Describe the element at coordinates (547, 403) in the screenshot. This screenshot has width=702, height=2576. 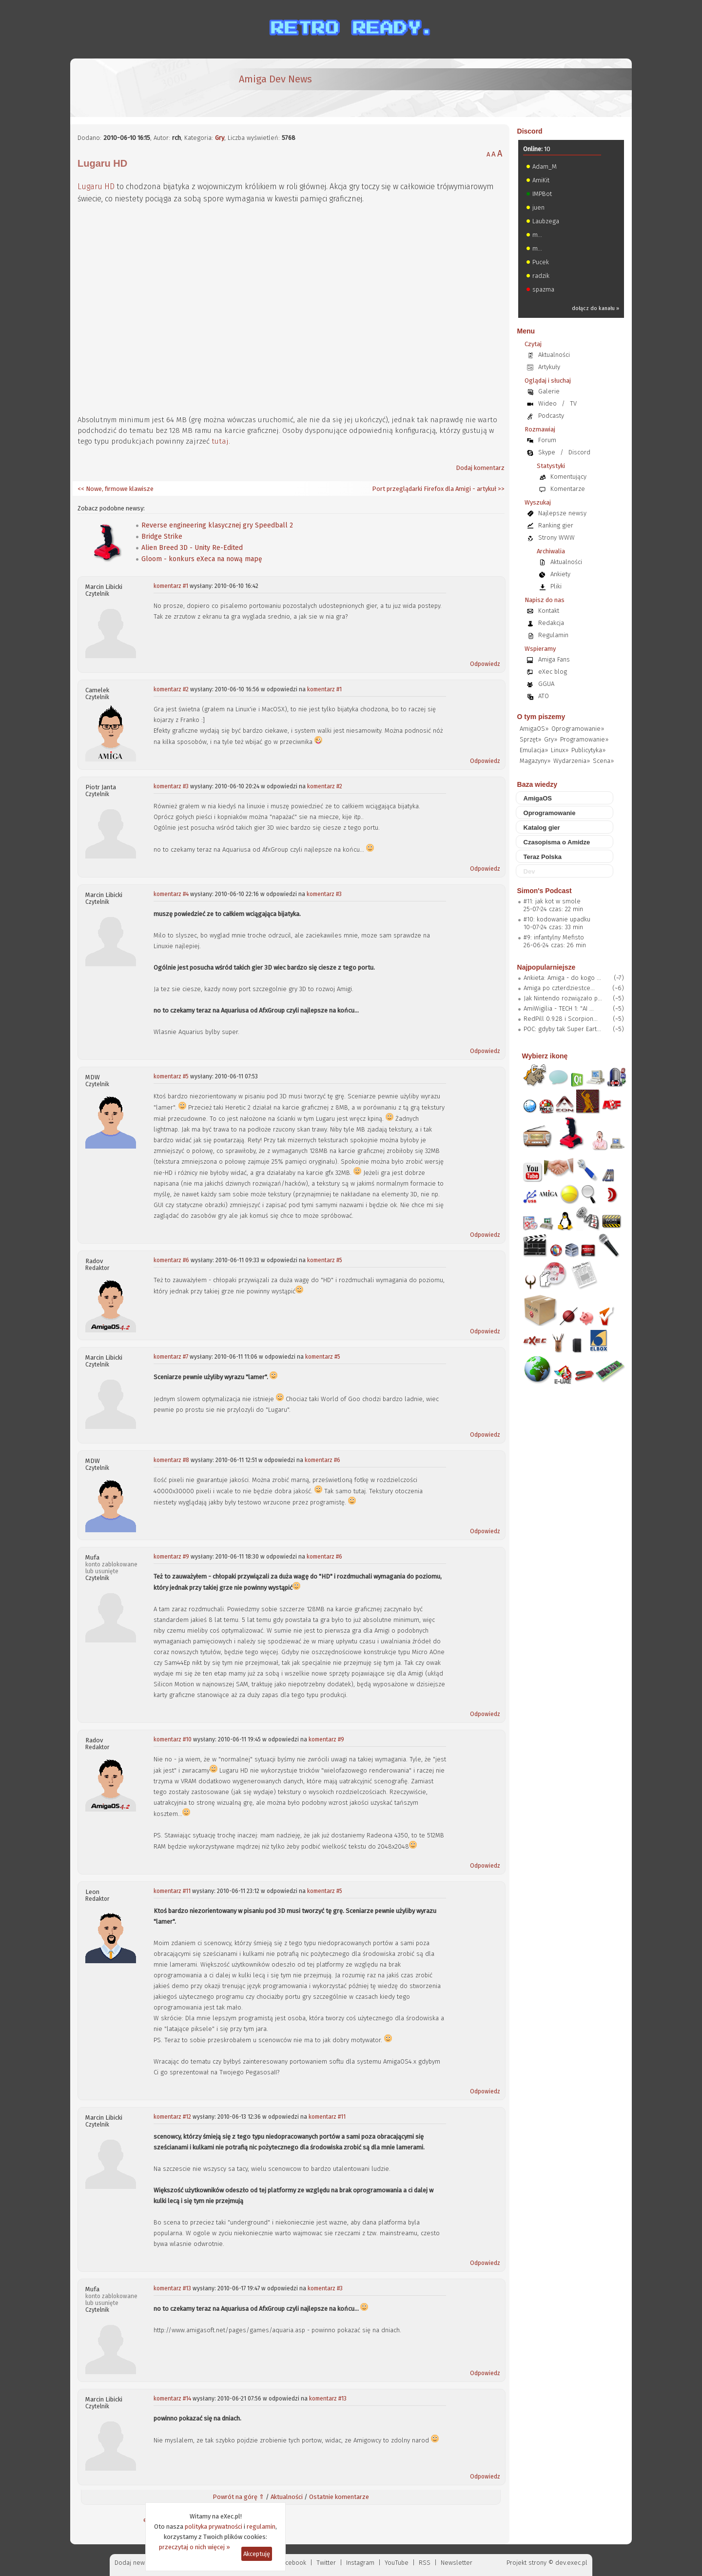
I see `Wideo` at that location.